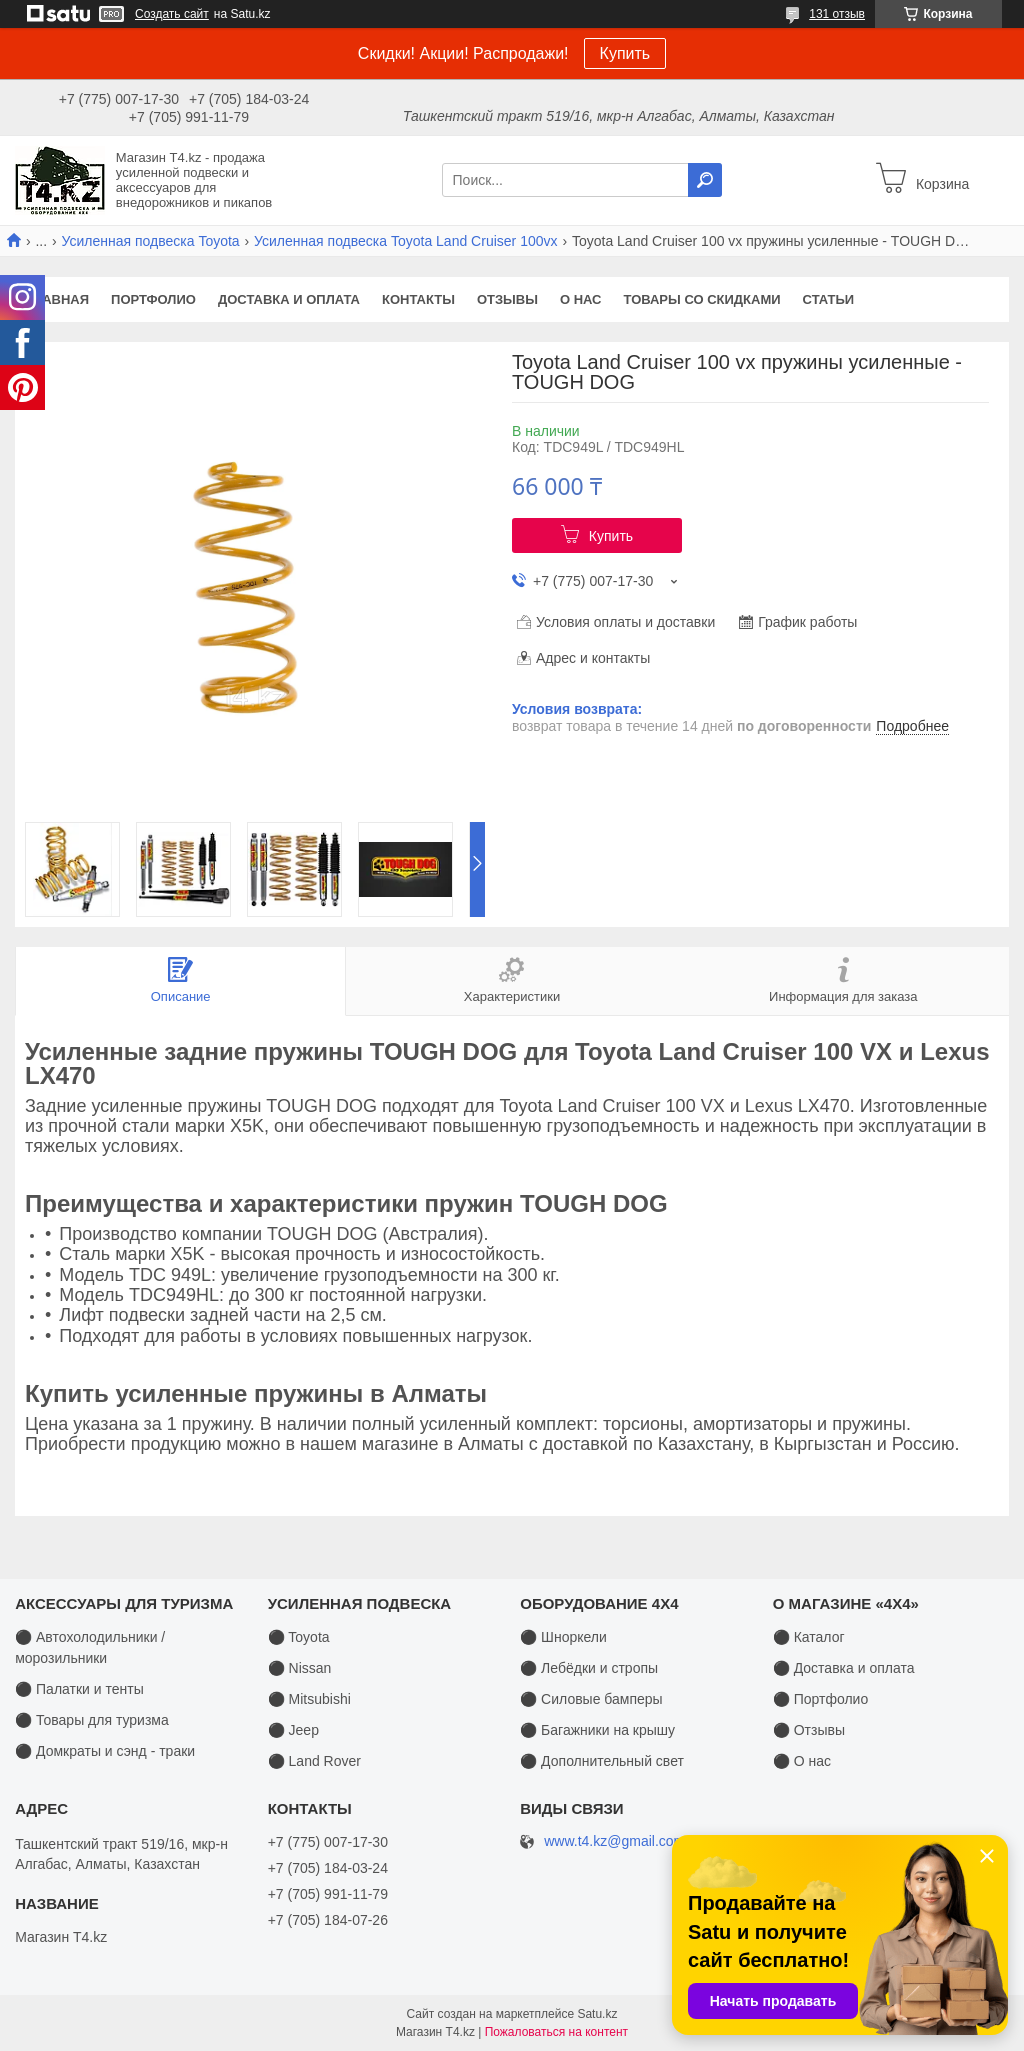  I want to click on ⚫ Toyota, so click(299, 1637).